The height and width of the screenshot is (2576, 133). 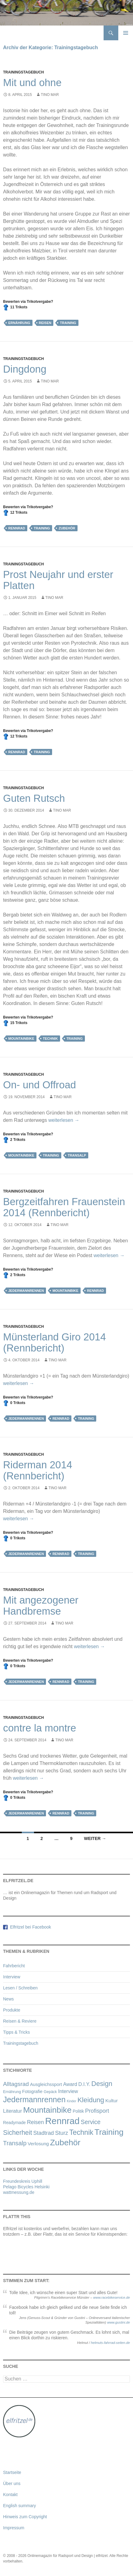 I want to click on Fahrbericht, so click(x=14, y=1965).